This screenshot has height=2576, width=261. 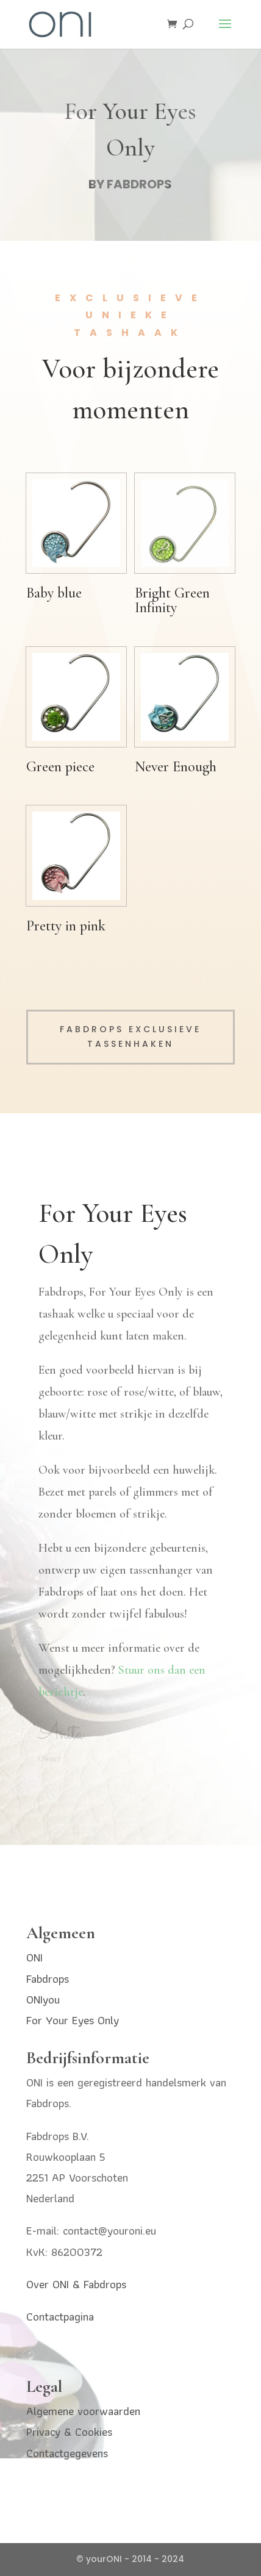 I want to click on Contactgegevens, so click(x=67, y=2453).